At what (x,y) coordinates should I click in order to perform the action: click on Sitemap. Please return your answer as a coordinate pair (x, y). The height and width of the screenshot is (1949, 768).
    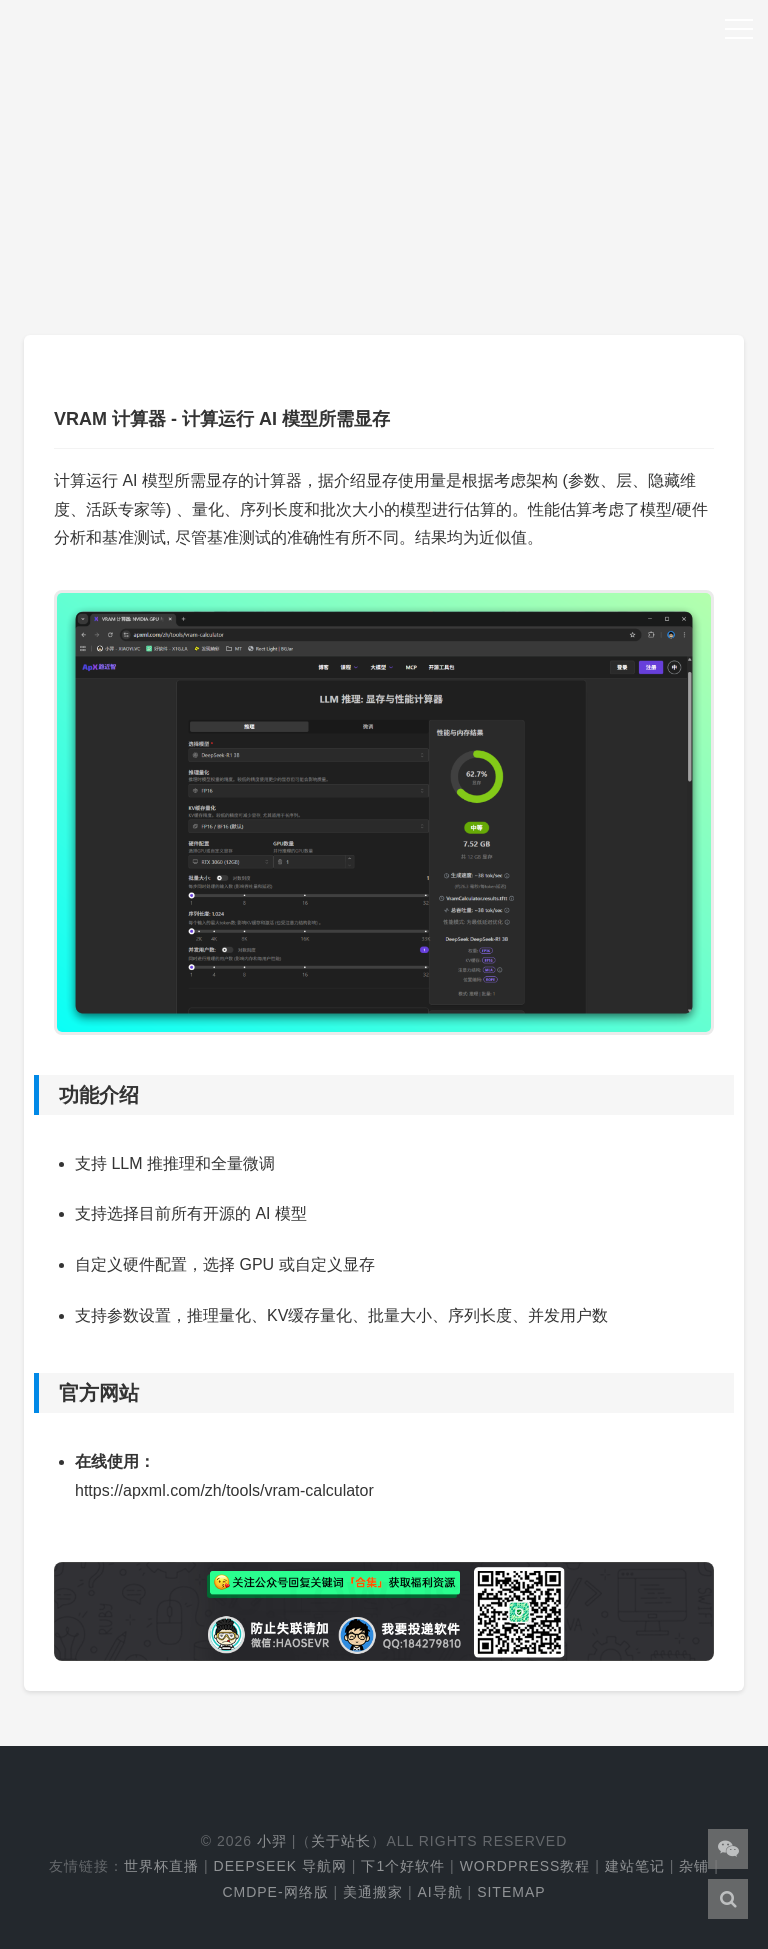
    Looking at the image, I should click on (511, 1892).